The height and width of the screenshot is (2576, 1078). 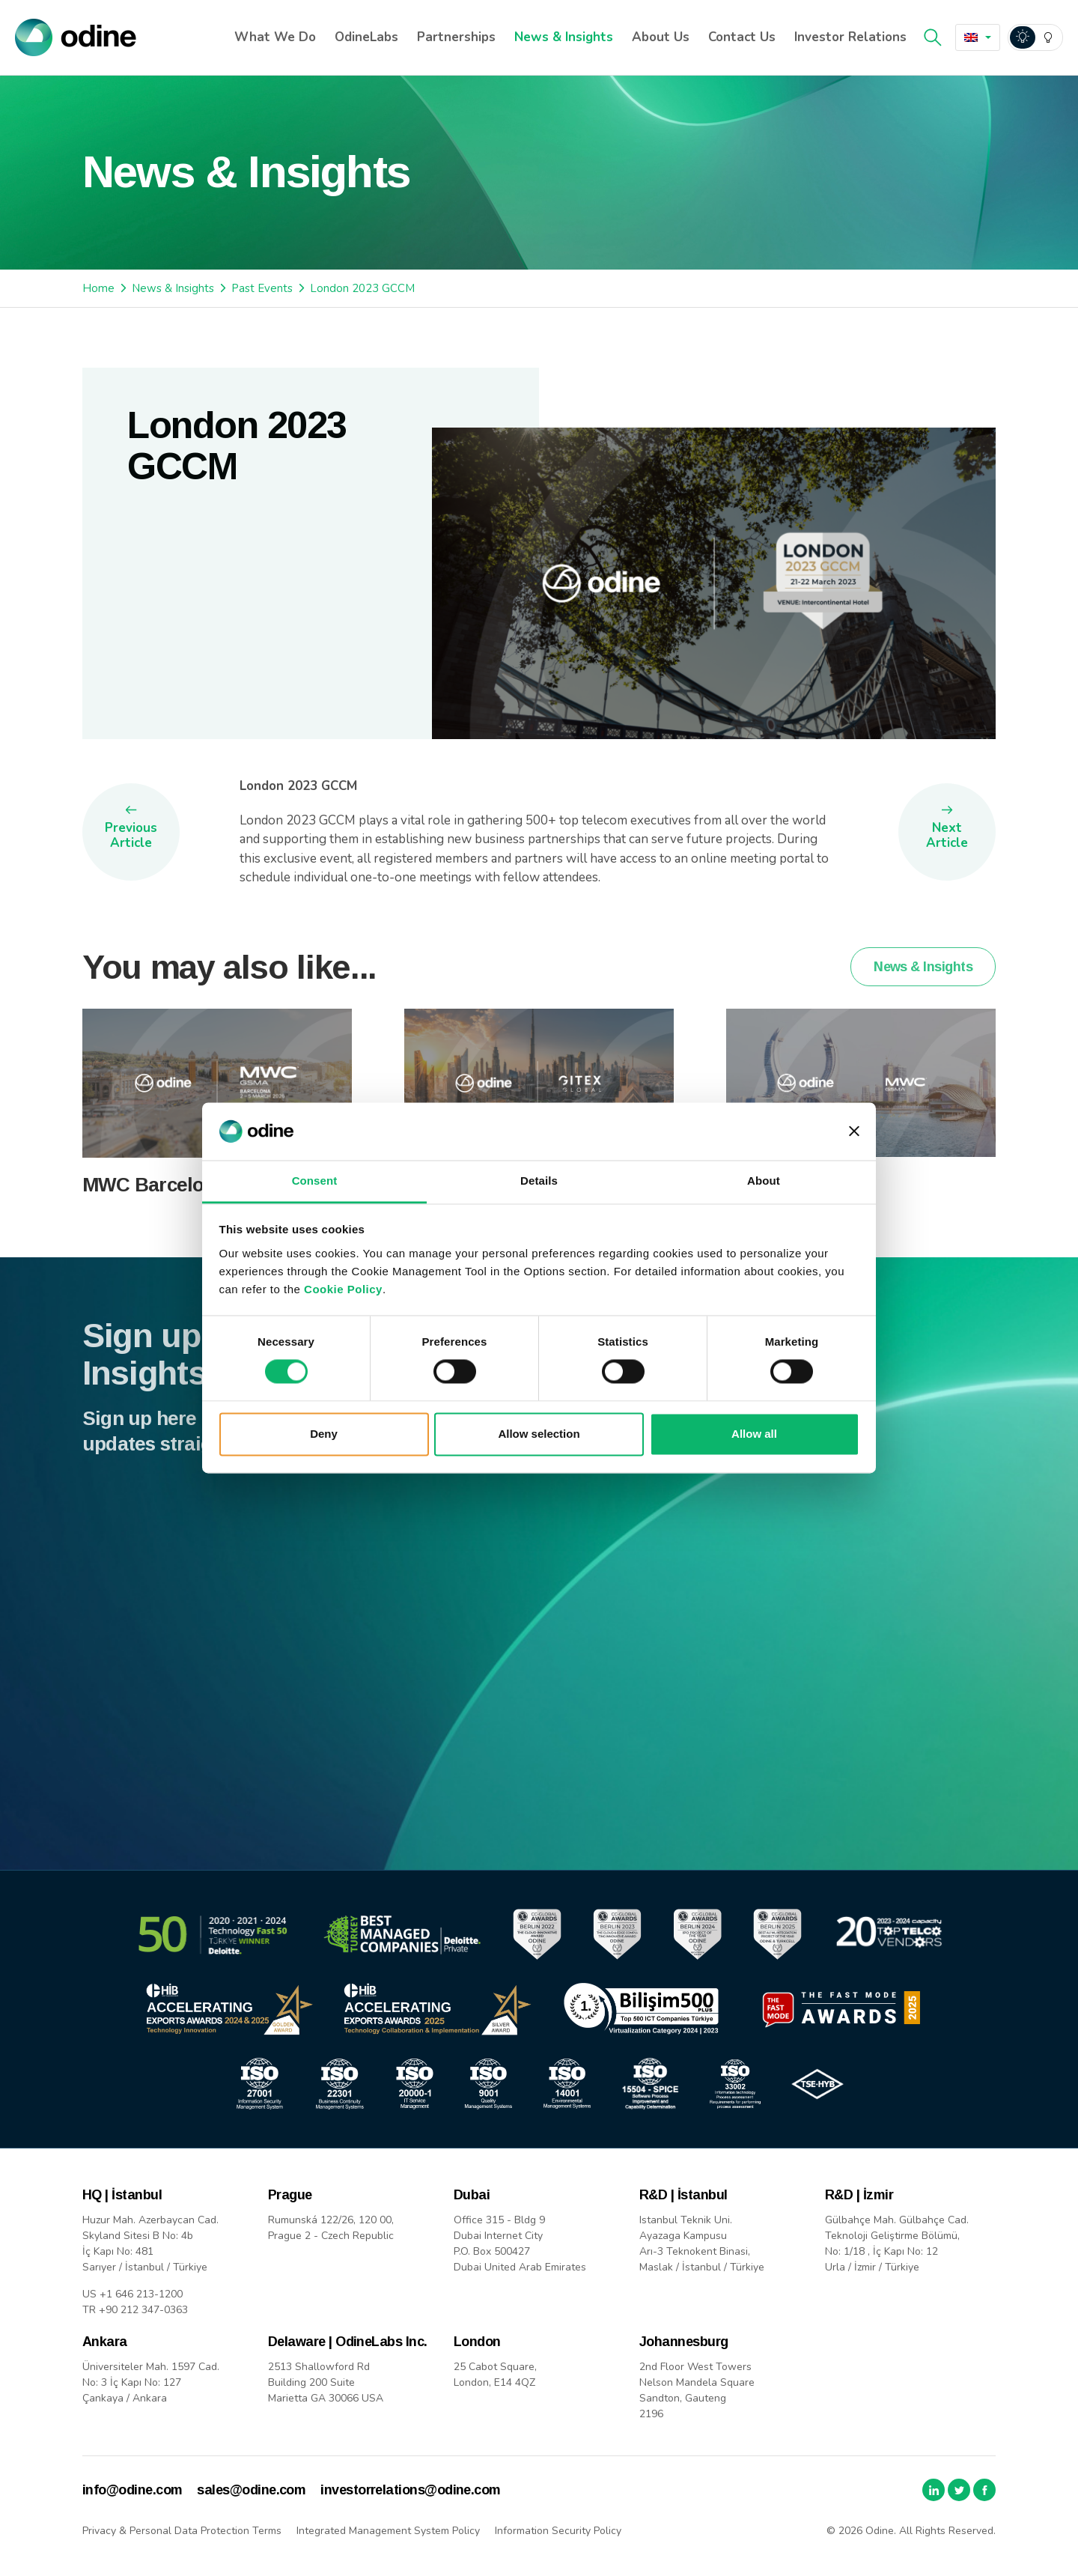 What do you see at coordinates (538, 1433) in the screenshot?
I see `Allow selection` at bounding box center [538, 1433].